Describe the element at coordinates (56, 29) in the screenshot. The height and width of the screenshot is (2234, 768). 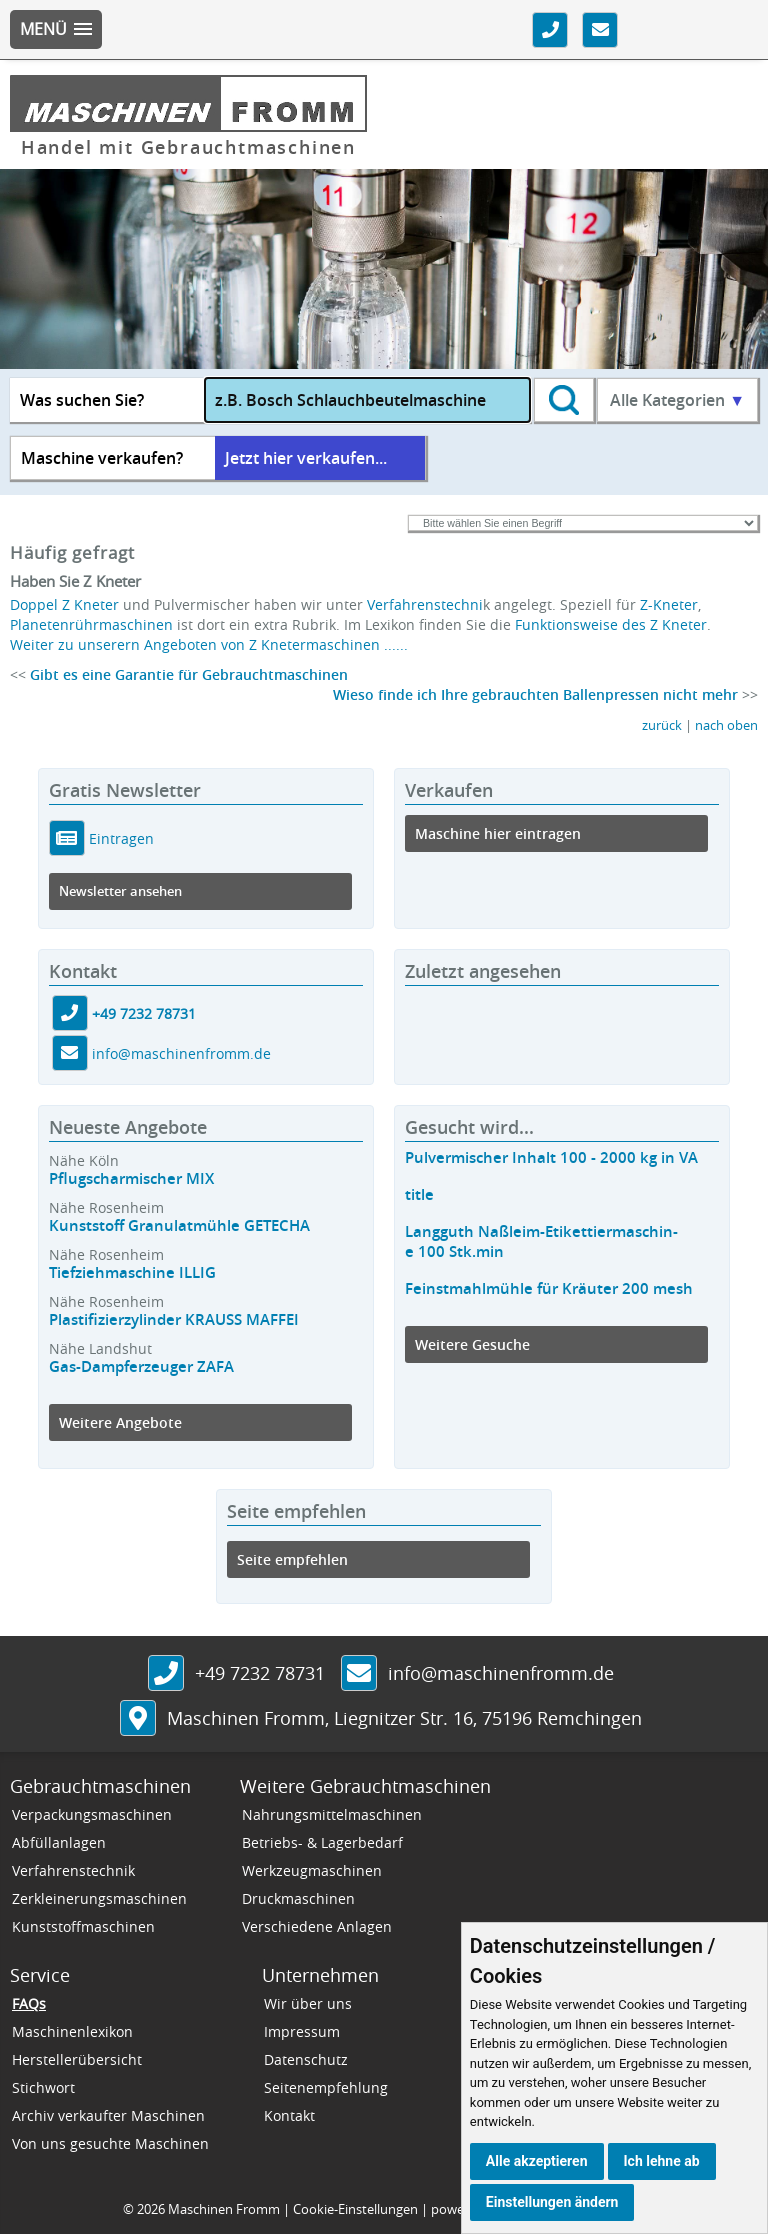
I see `[button]` at that location.